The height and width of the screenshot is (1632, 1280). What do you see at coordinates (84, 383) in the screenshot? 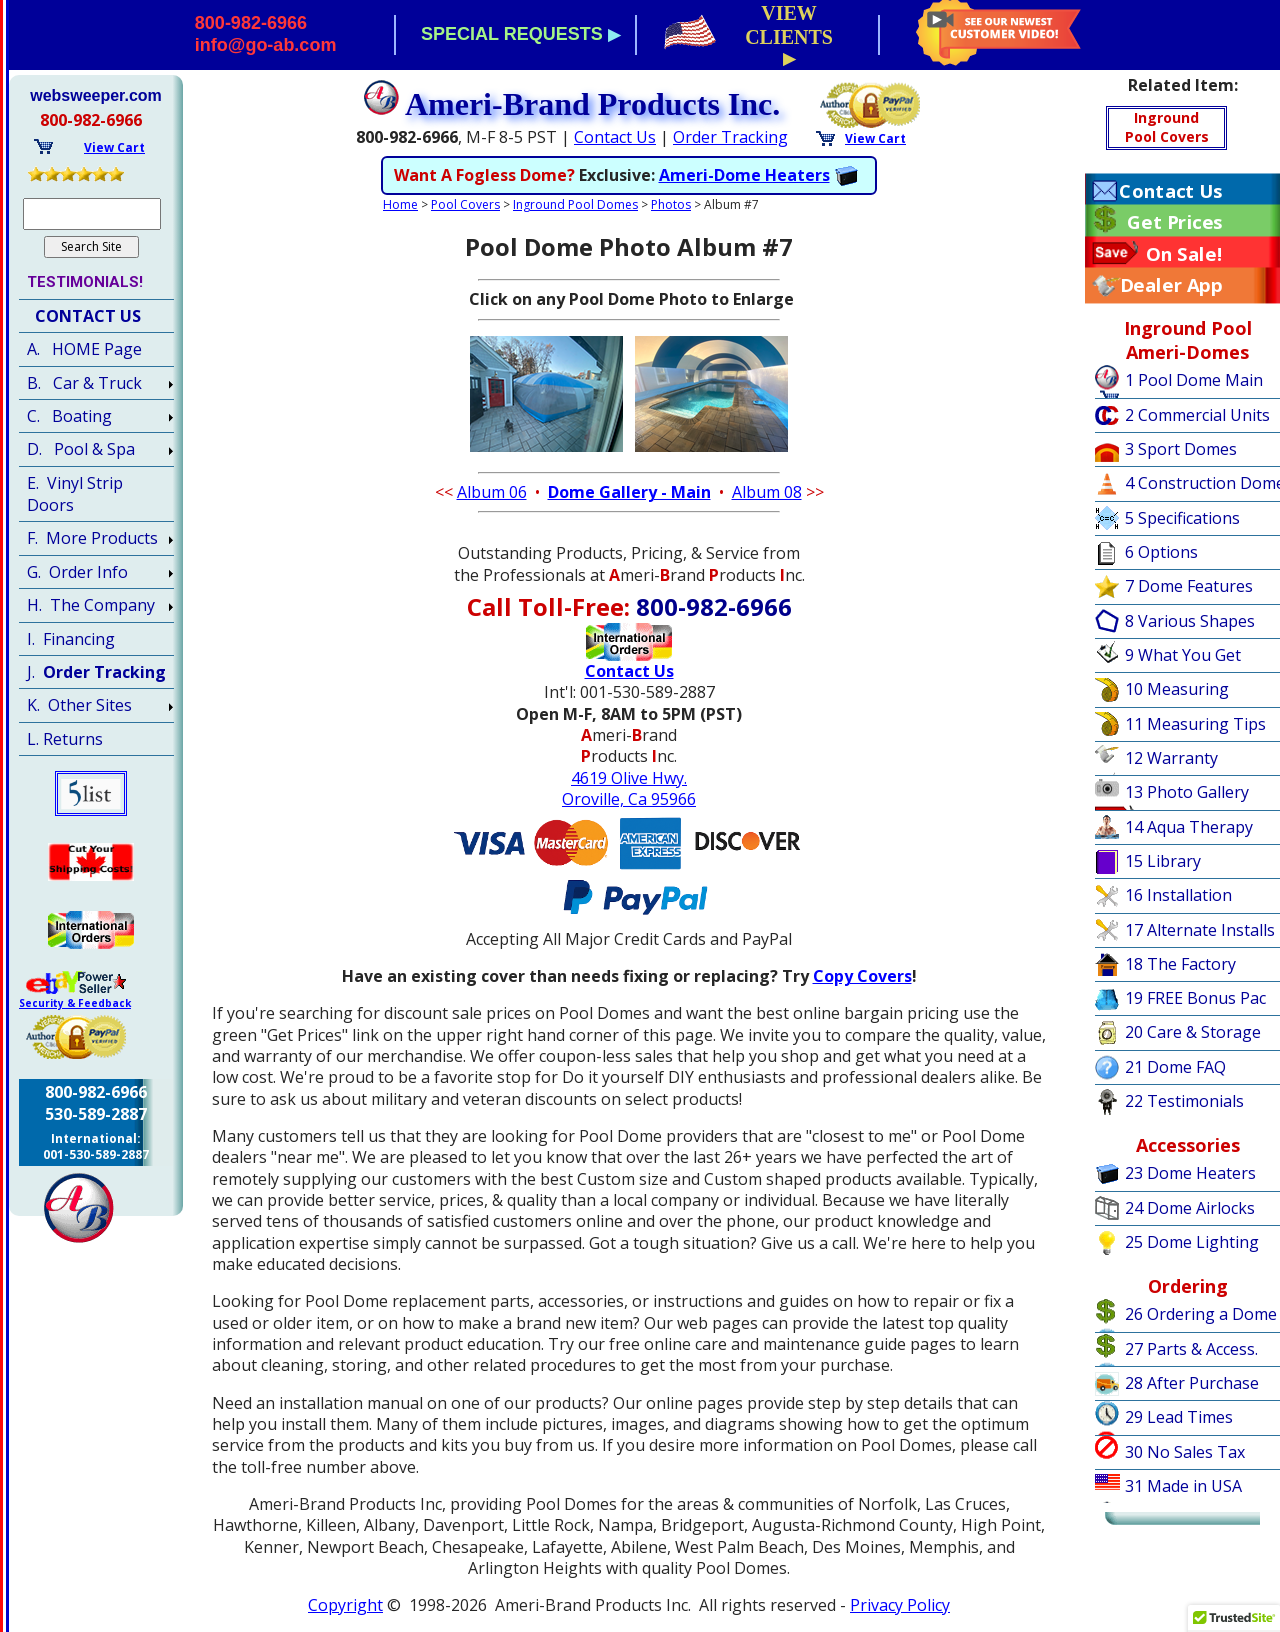
I see `B. Car & Truck` at bounding box center [84, 383].